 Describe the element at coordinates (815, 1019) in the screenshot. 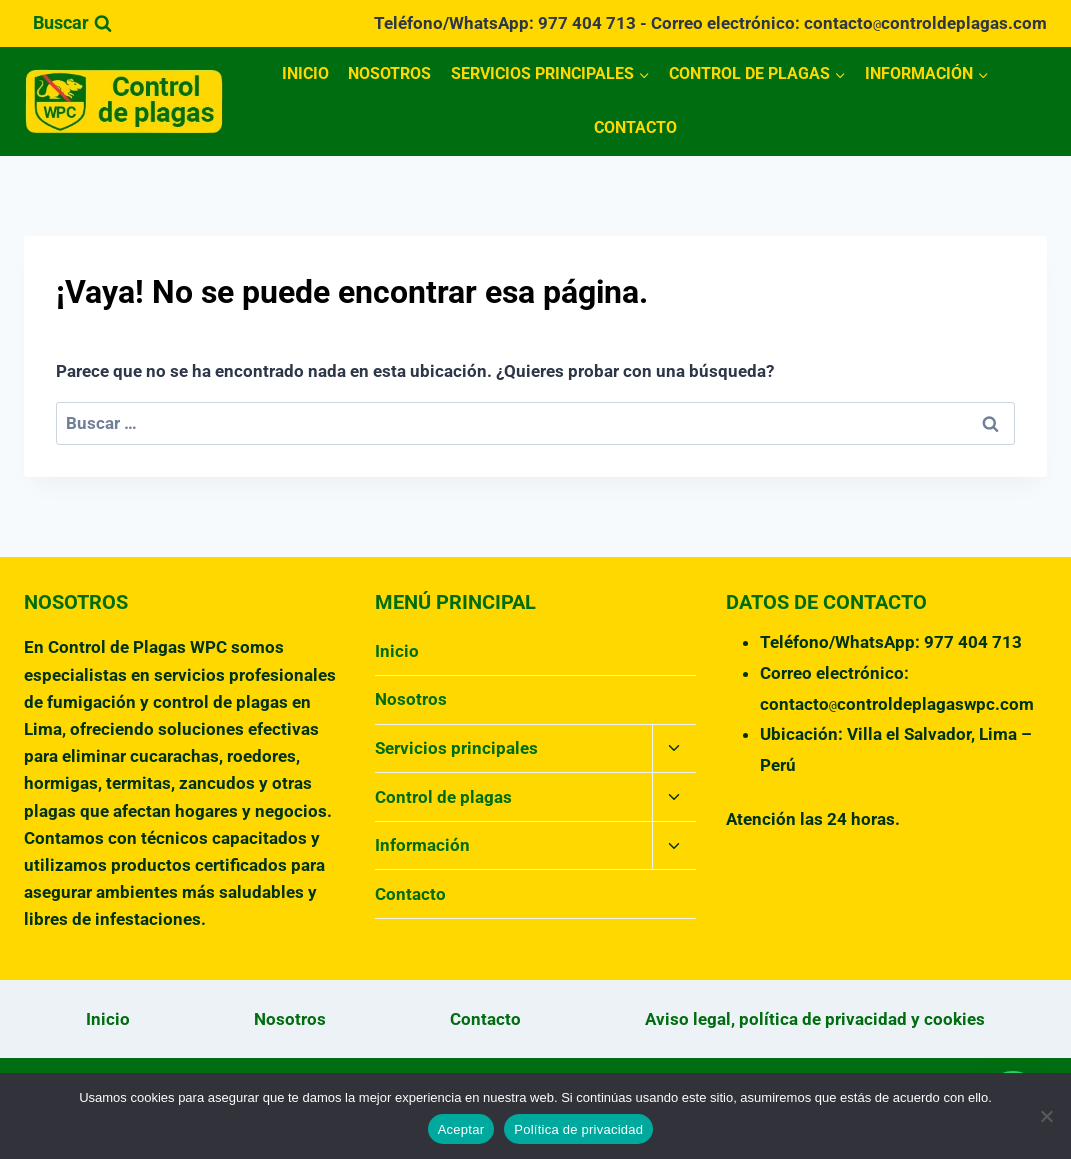

I see `Aviso legal, política de privacidad y cookies` at that location.